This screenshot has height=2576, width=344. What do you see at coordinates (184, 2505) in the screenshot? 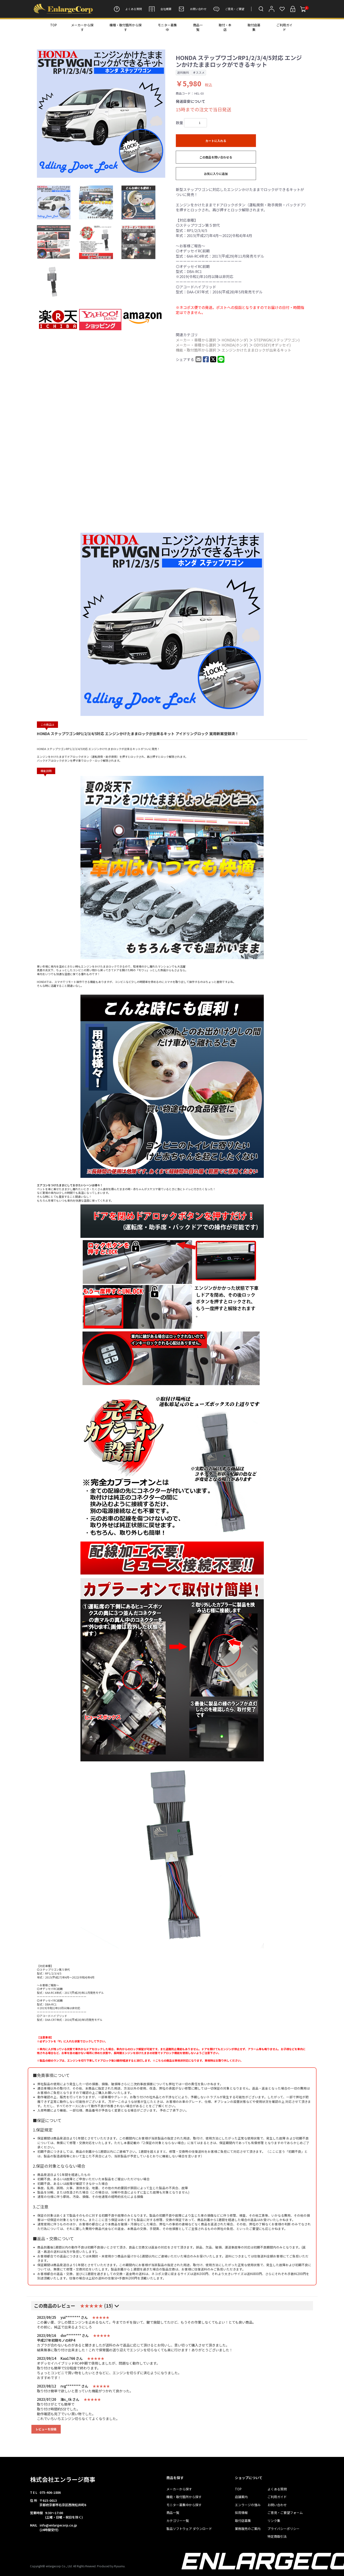
I see `モニター募集中から探す` at bounding box center [184, 2505].